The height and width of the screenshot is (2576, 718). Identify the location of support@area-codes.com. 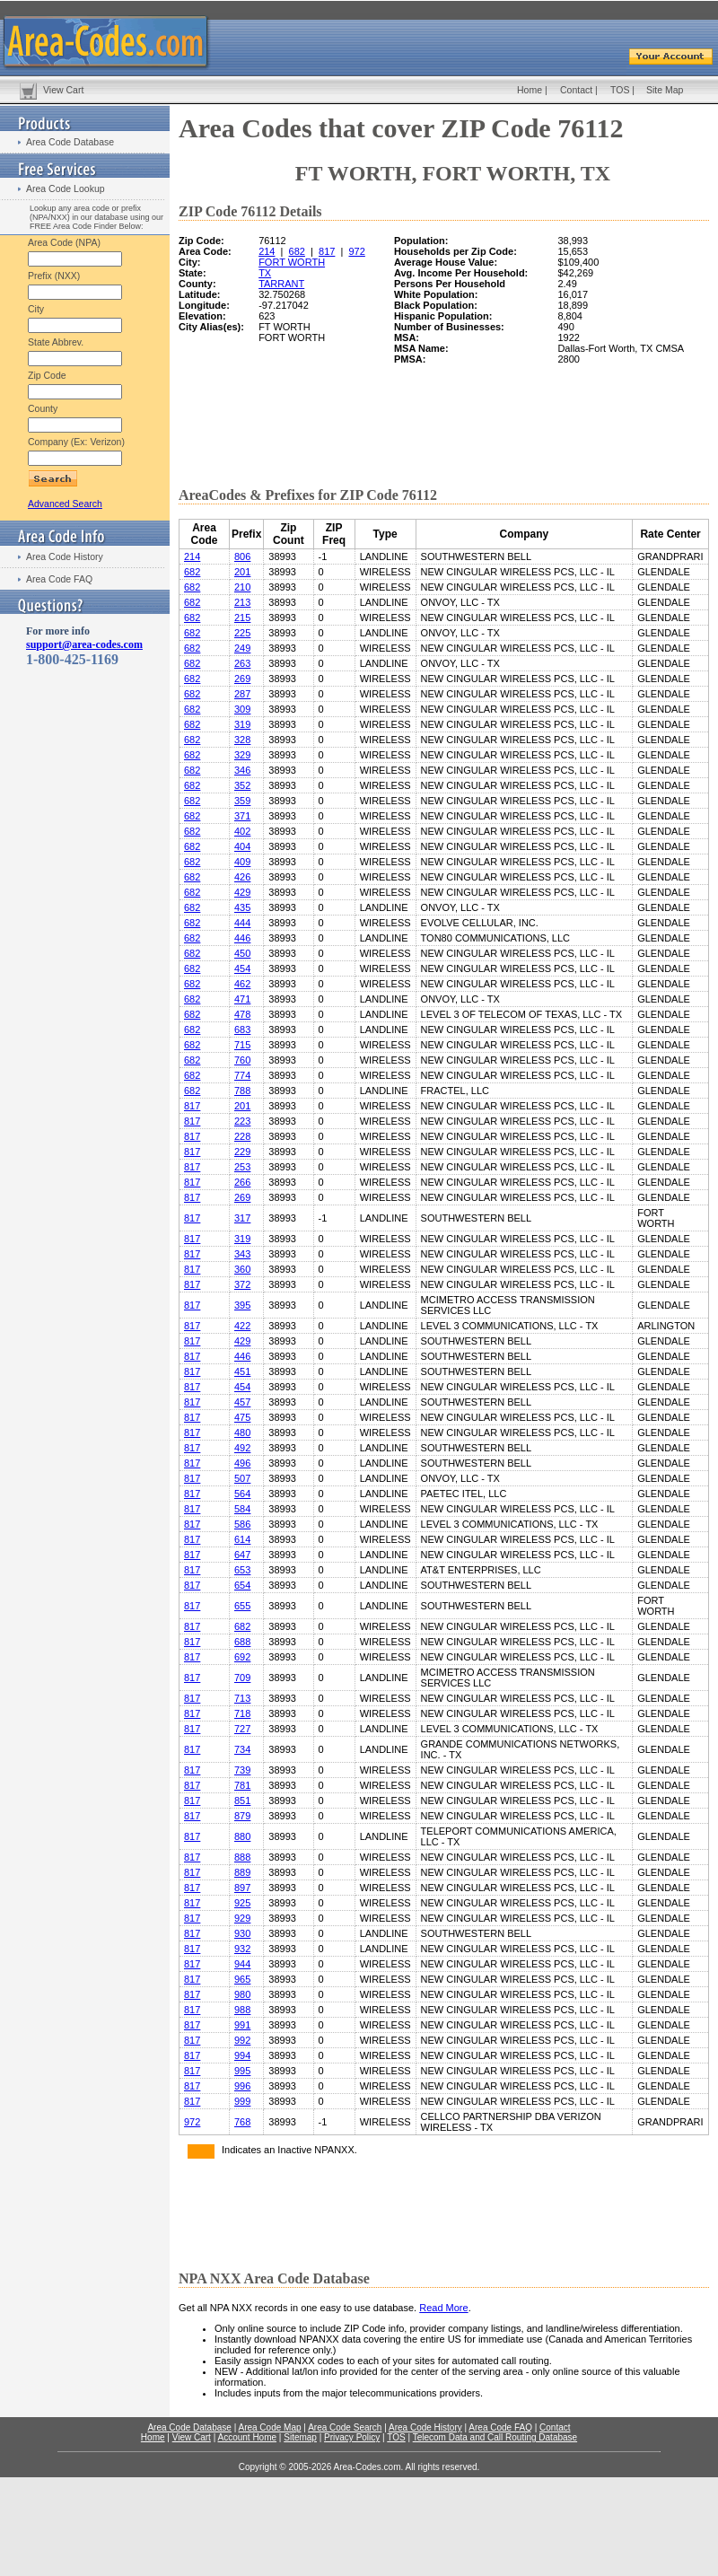
(84, 644).